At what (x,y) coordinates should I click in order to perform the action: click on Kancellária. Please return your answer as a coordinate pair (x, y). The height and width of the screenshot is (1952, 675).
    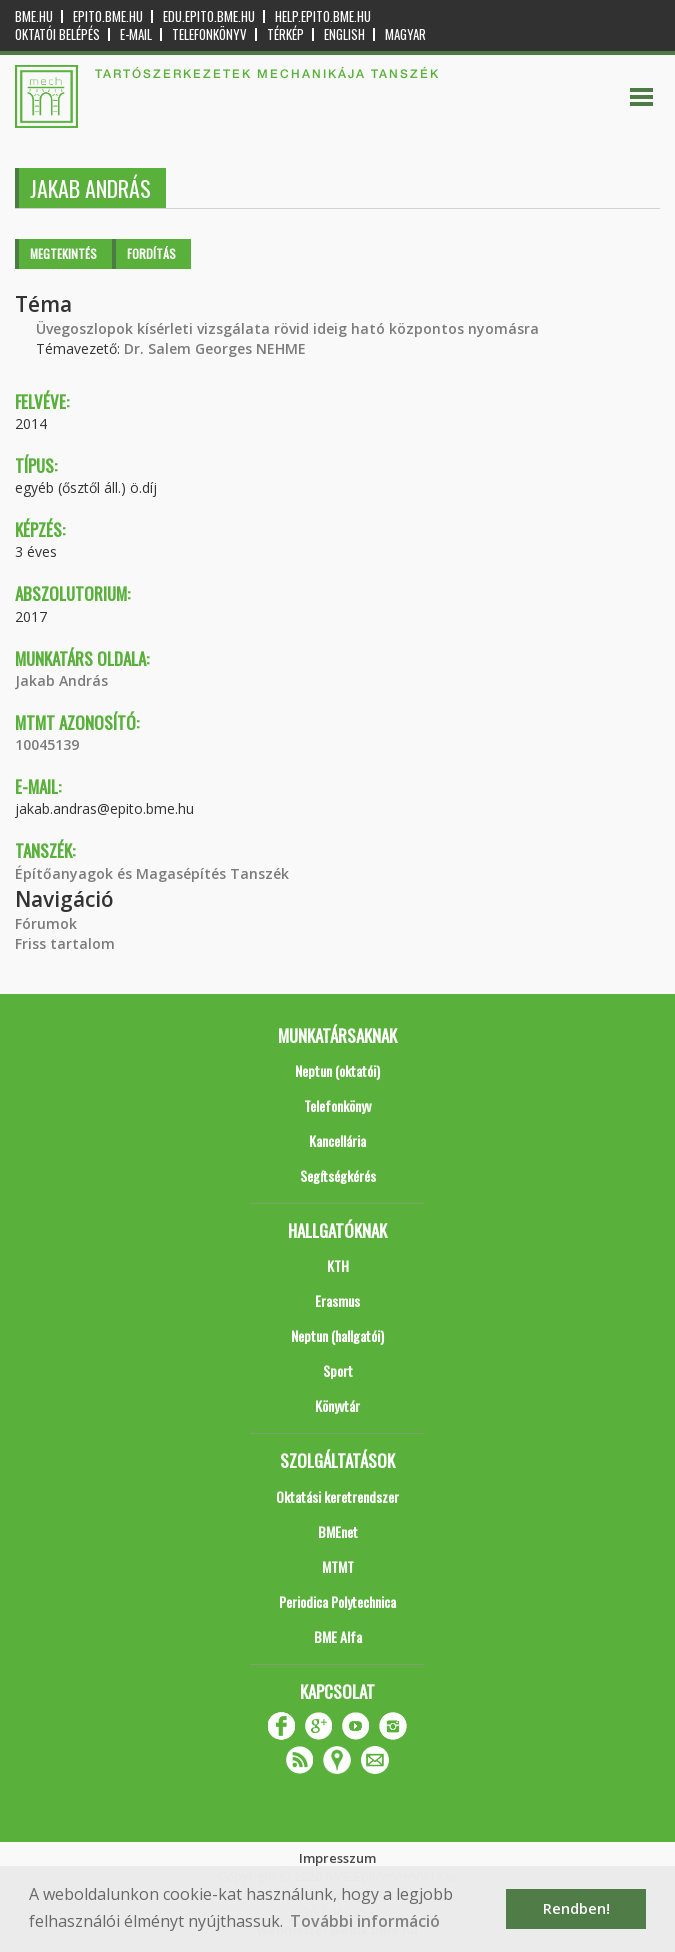
    Looking at the image, I should click on (337, 1140).